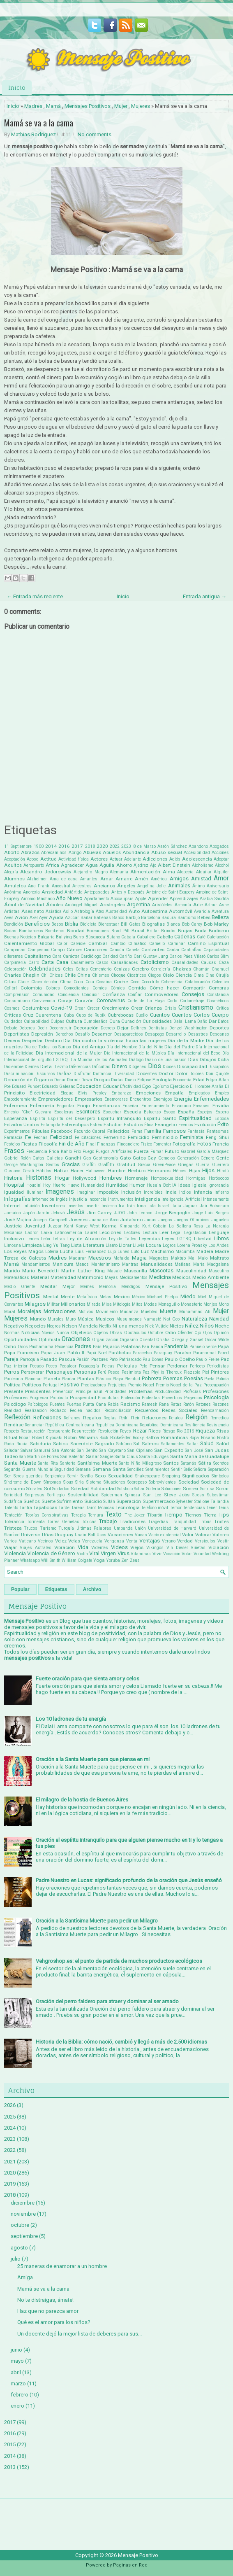  I want to click on País, so click(97, 1346).